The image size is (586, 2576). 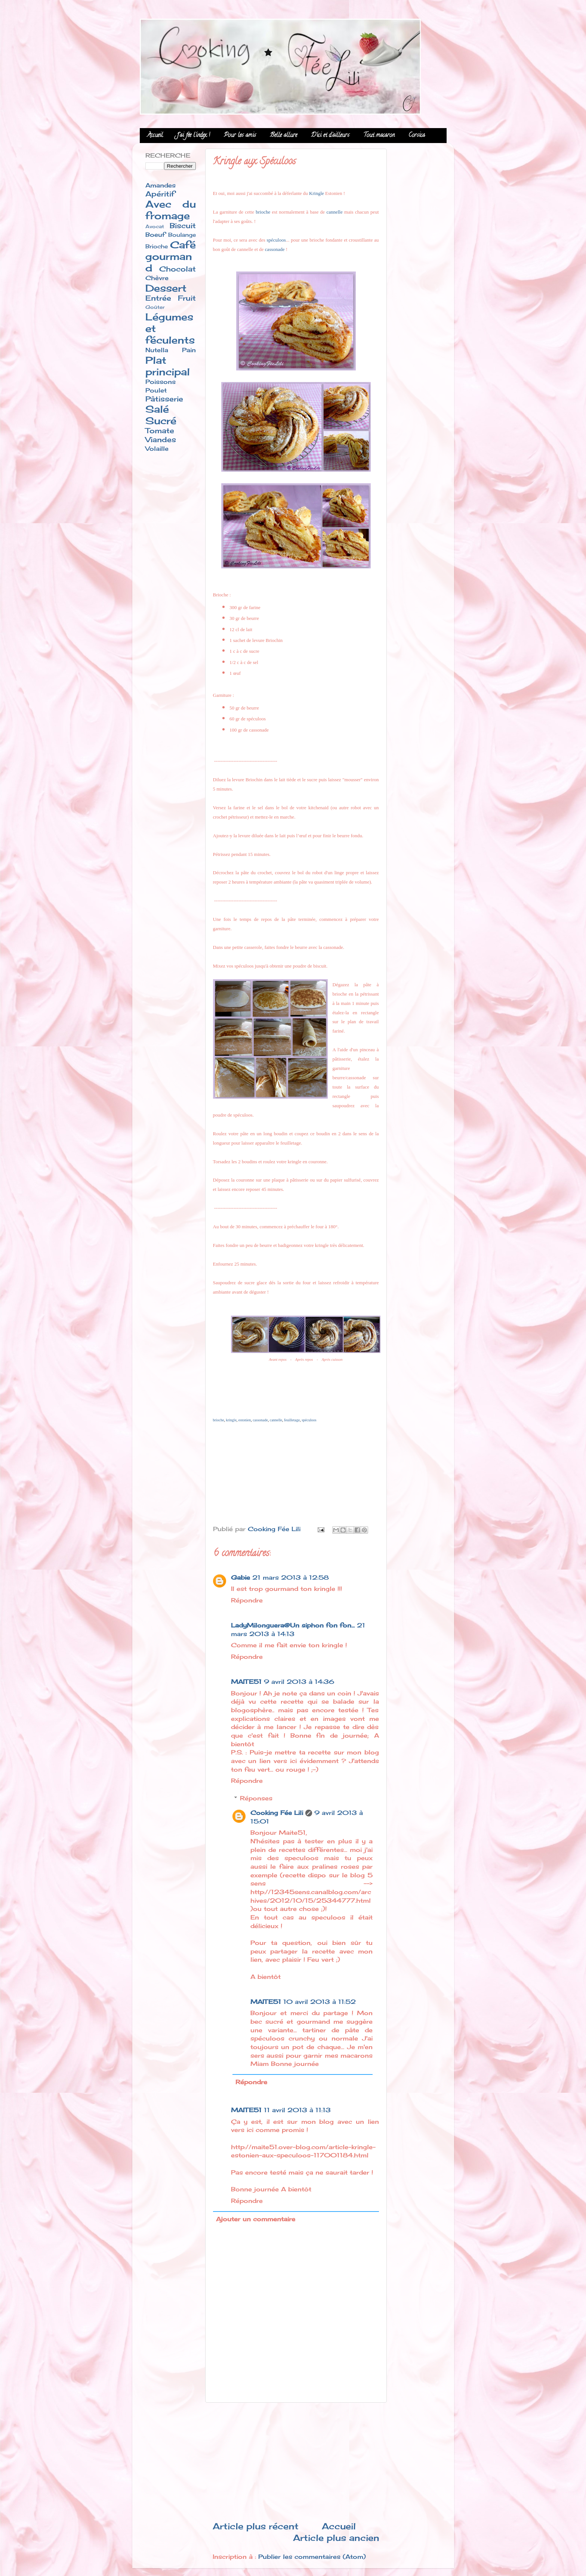 What do you see at coordinates (157, 278) in the screenshot?
I see `Chèvre` at bounding box center [157, 278].